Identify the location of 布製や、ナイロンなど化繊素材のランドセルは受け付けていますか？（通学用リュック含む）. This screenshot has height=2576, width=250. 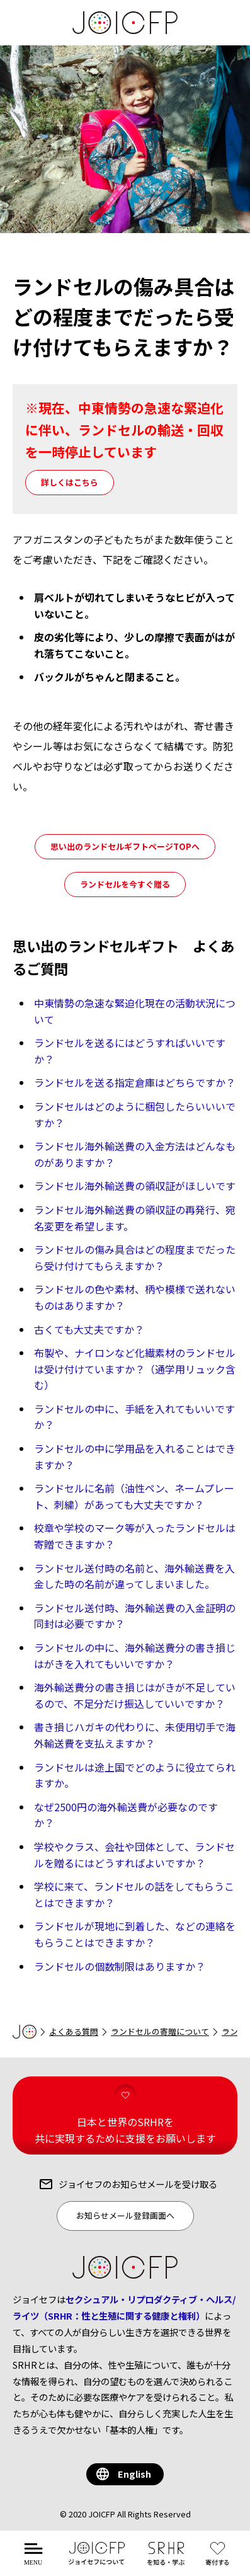
(135, 1368).